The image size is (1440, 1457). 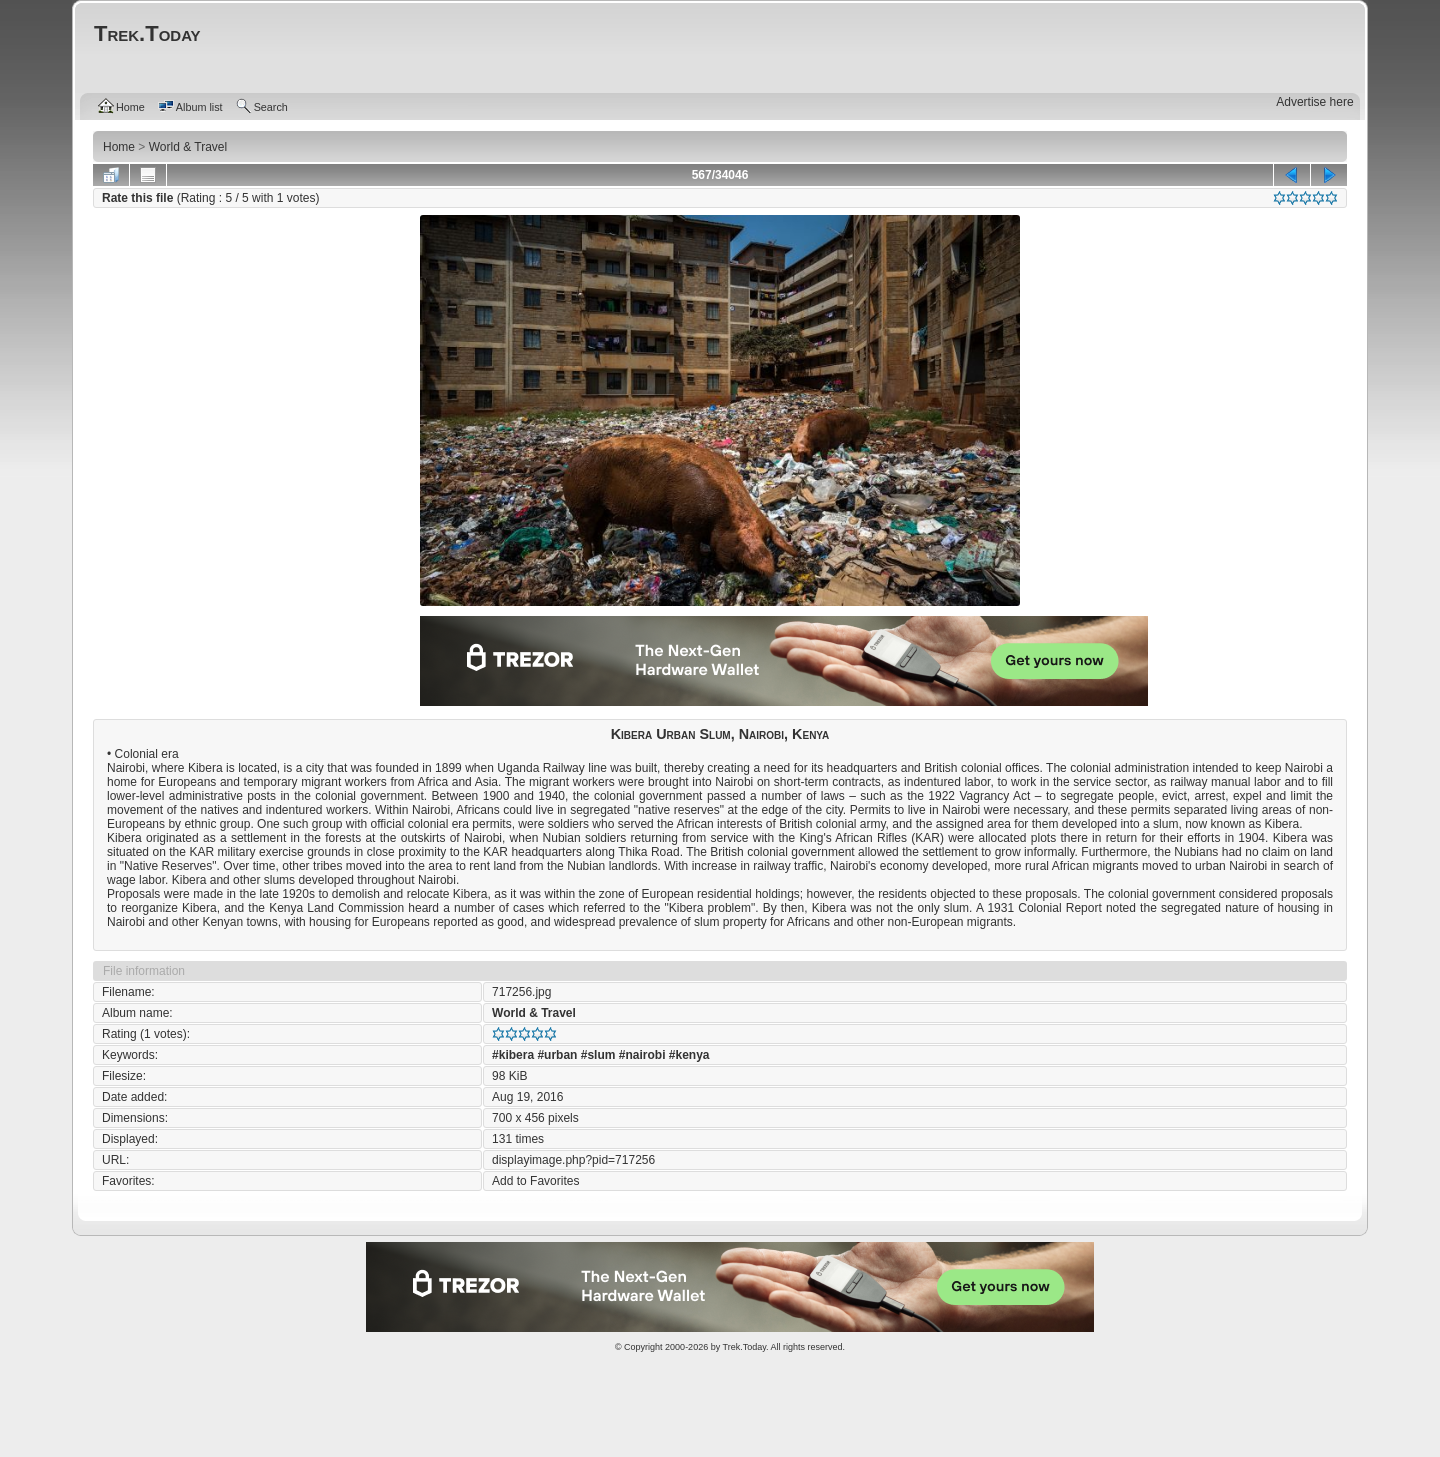 What do you see at coordinates (1314, 102) in the screenshot?
I see `Advertise here` at bounding box center [1314, 102].